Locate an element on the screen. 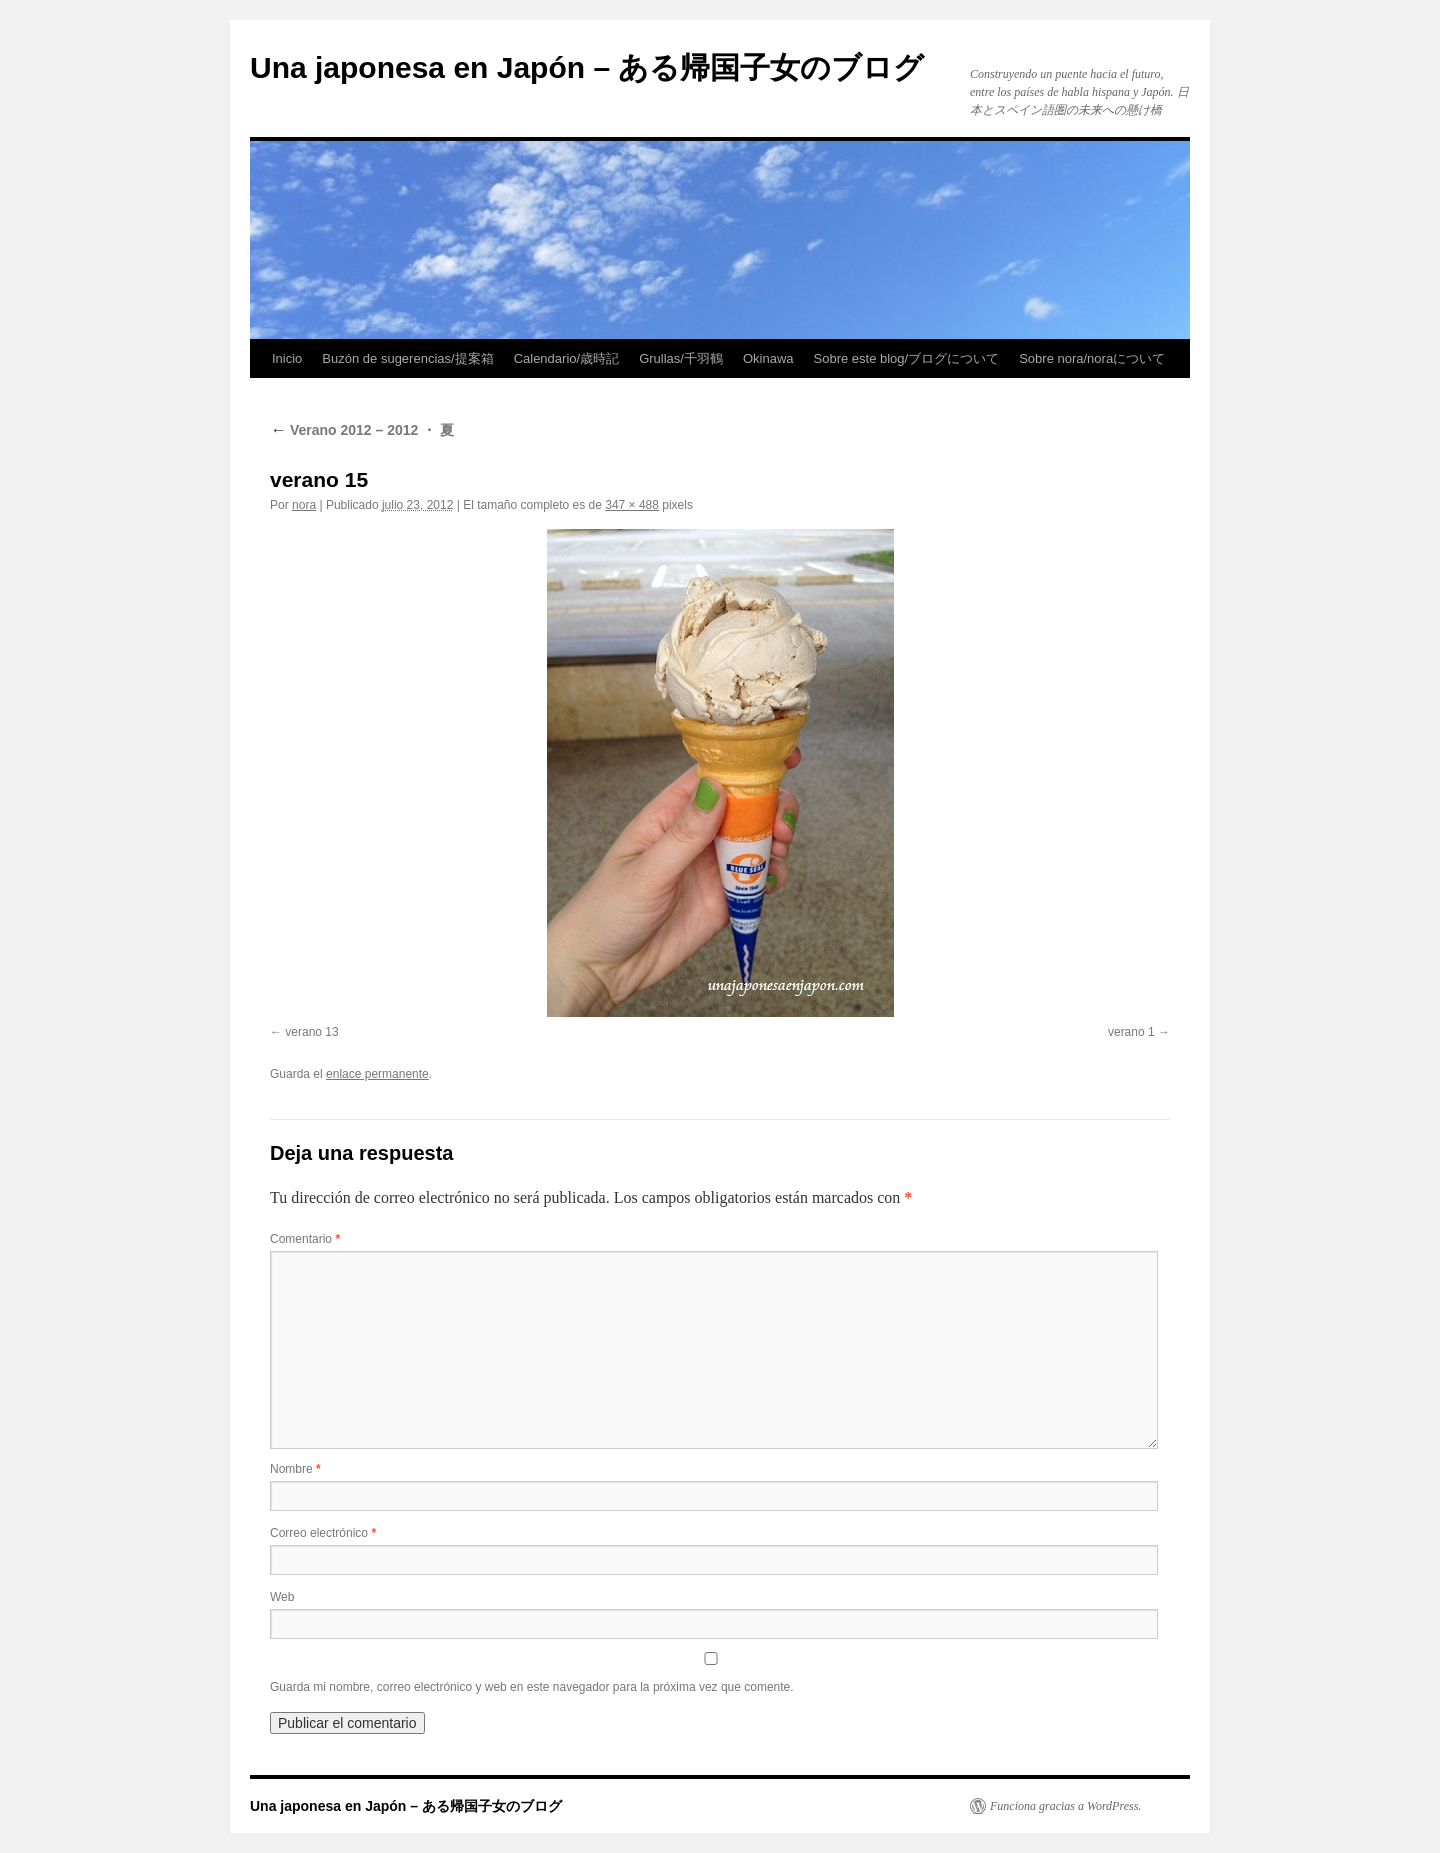 Image resolution: width=1440 pixels, height=1853 pixels. Calendario/歳時記 is located at coordinates (567, 358).